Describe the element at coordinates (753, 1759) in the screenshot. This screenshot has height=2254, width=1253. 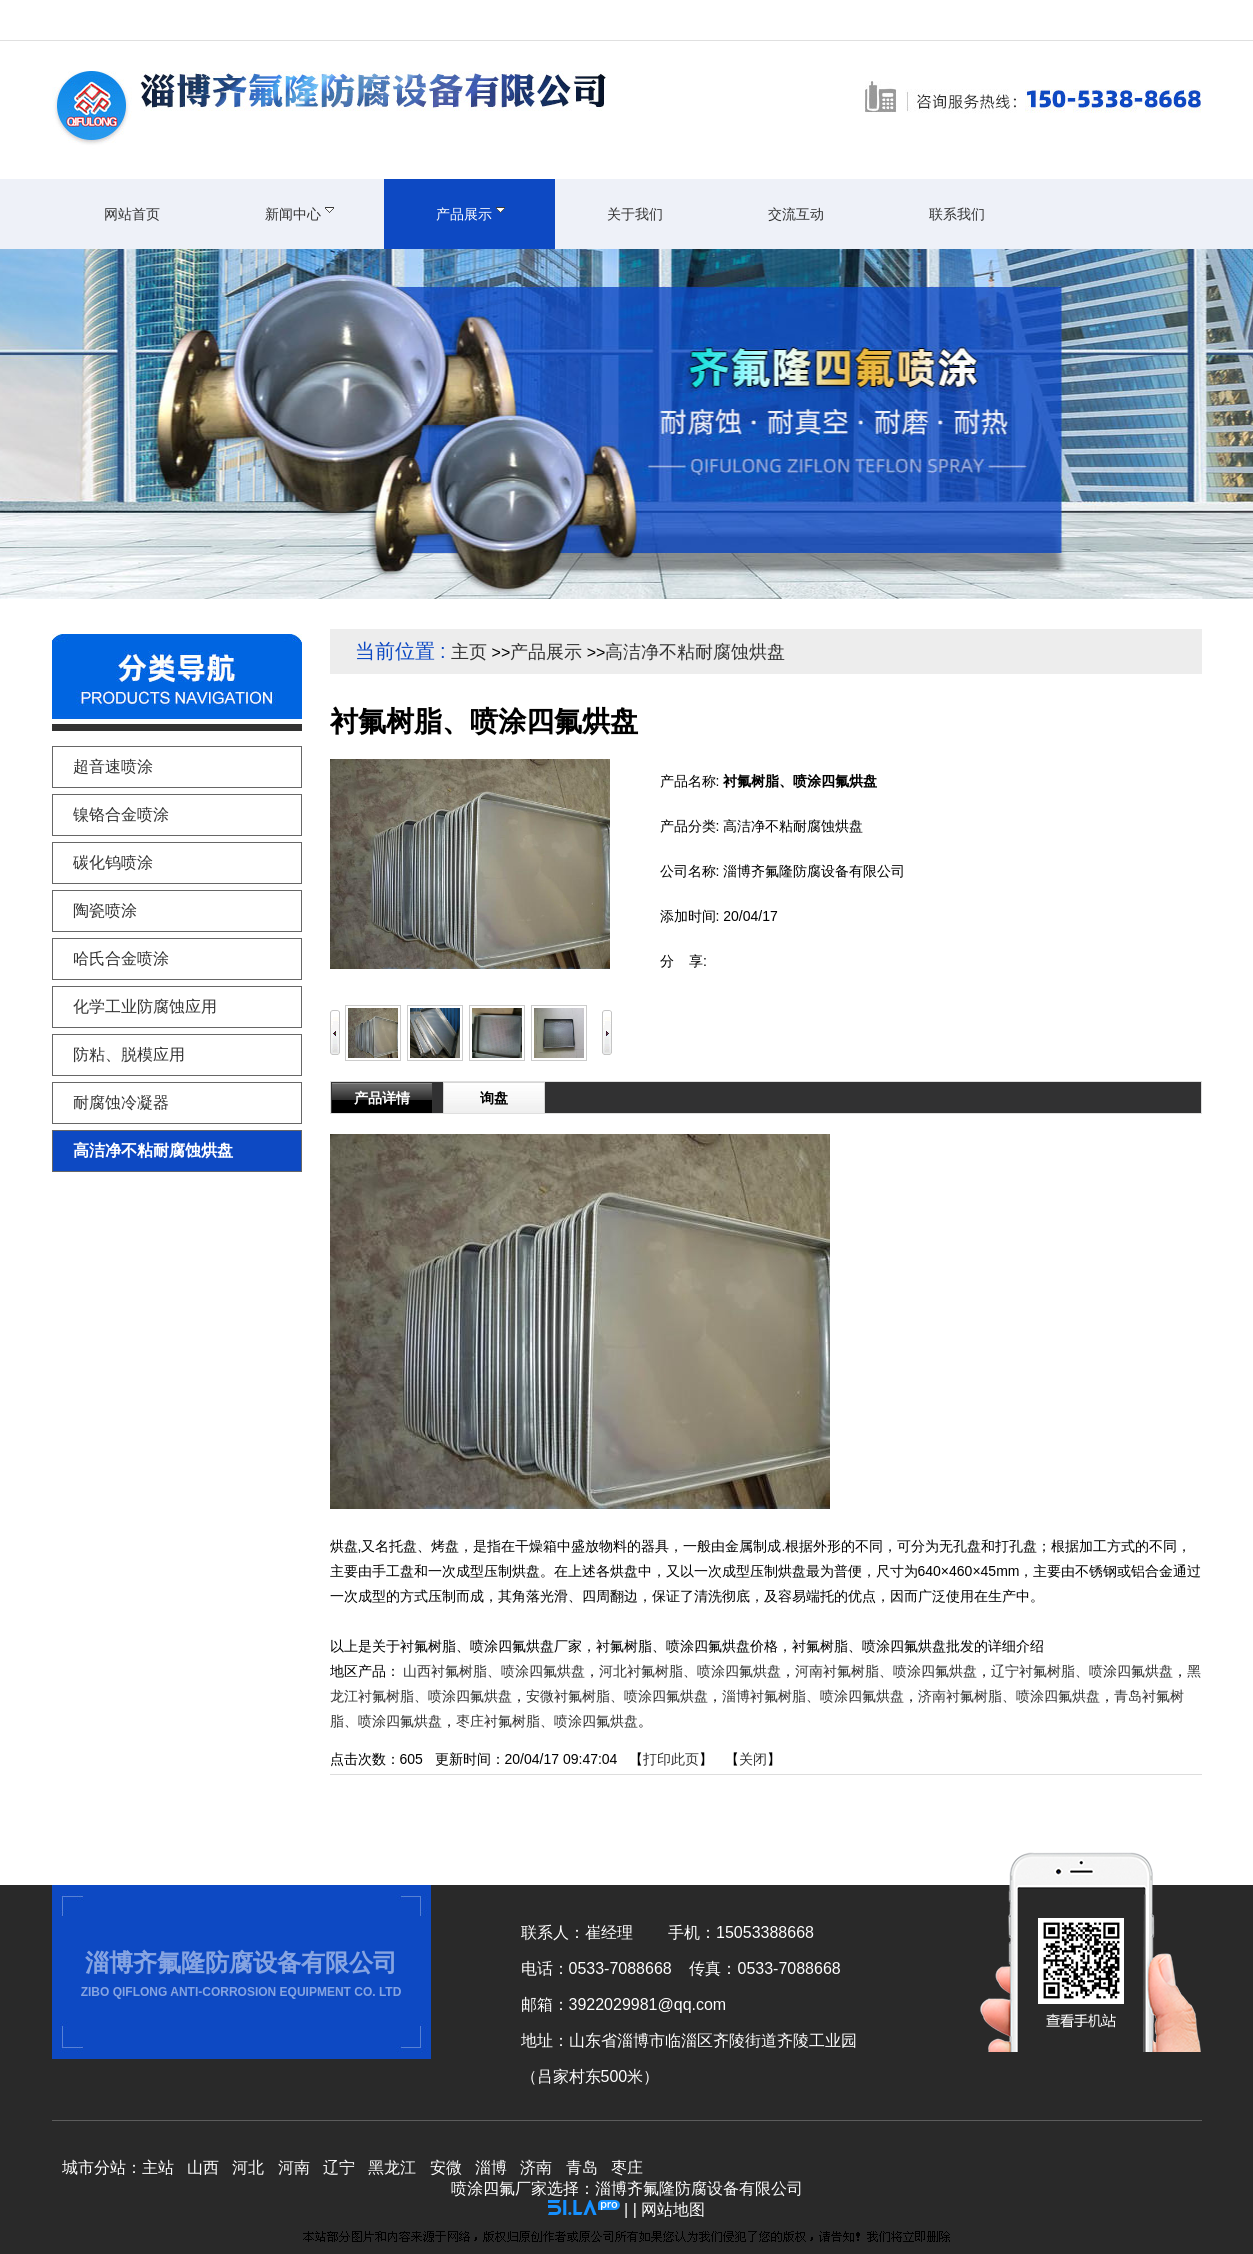
I see `关闭` at that location.